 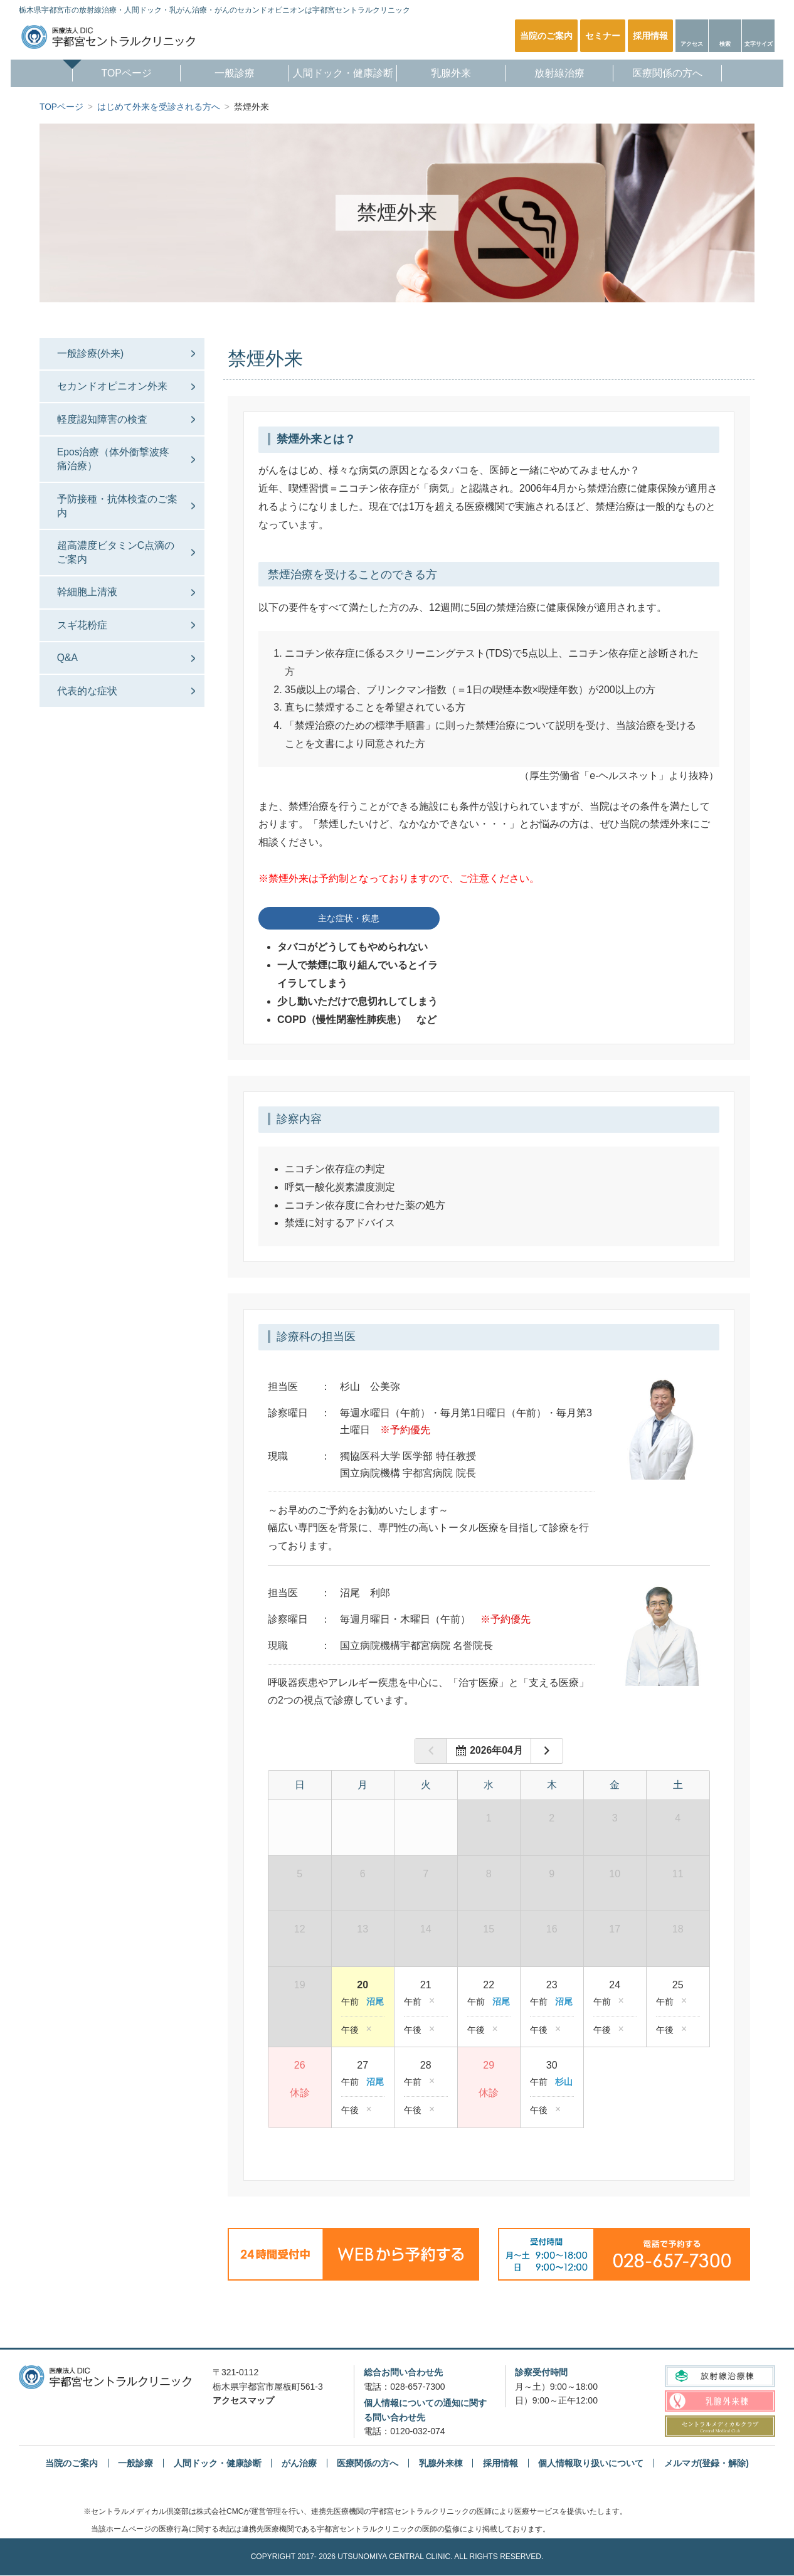 What do you see at coordinates (113, 511) in the screenshot?
I see `予防接種・抗体検査のご案内` at bounding box center [113, 511].